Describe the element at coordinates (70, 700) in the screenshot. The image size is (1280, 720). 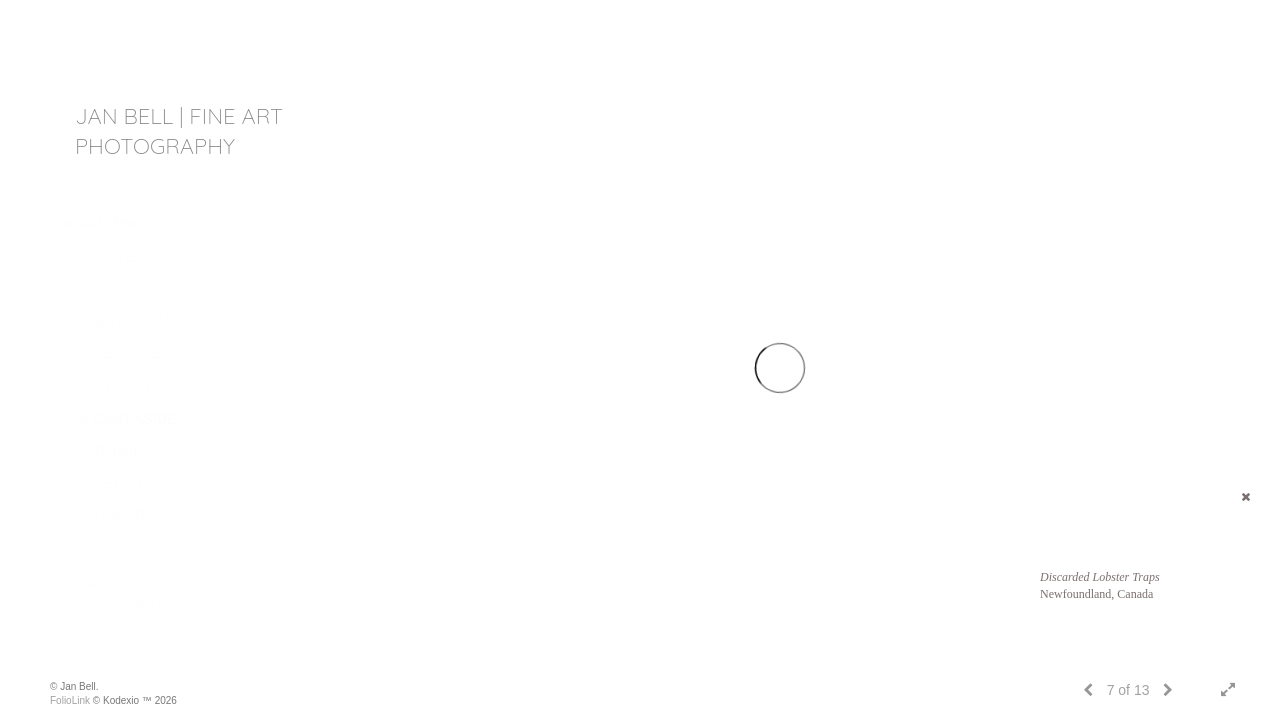
I see `FolioLink` at that location.